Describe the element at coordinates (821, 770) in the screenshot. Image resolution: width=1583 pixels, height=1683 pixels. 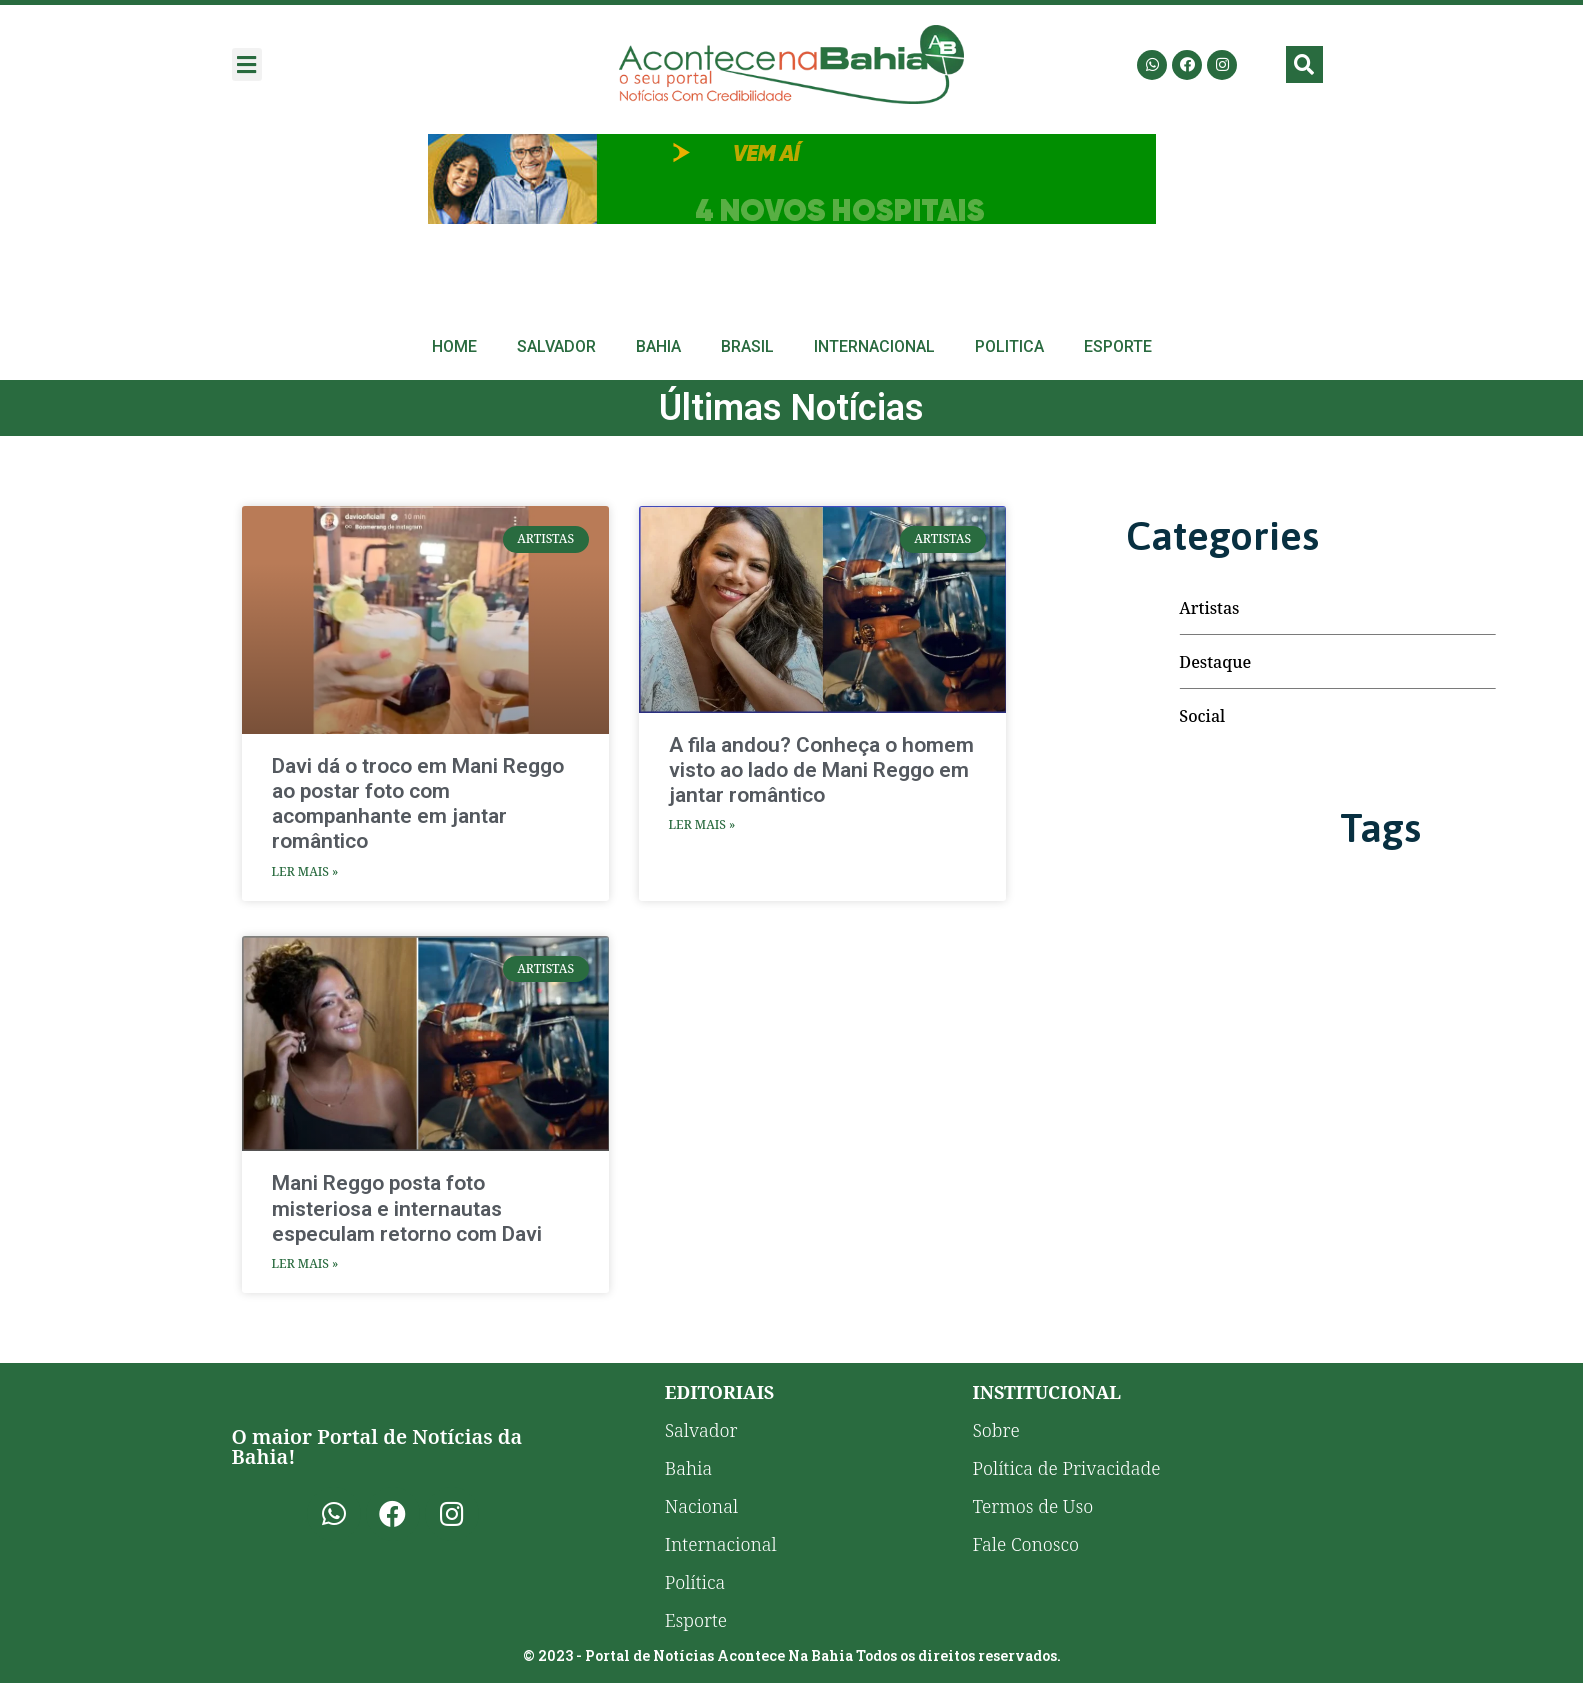
I see `A fila andou? Conheça o homem visto ao lado de Mani Reggo em jantar romântico` at that location.